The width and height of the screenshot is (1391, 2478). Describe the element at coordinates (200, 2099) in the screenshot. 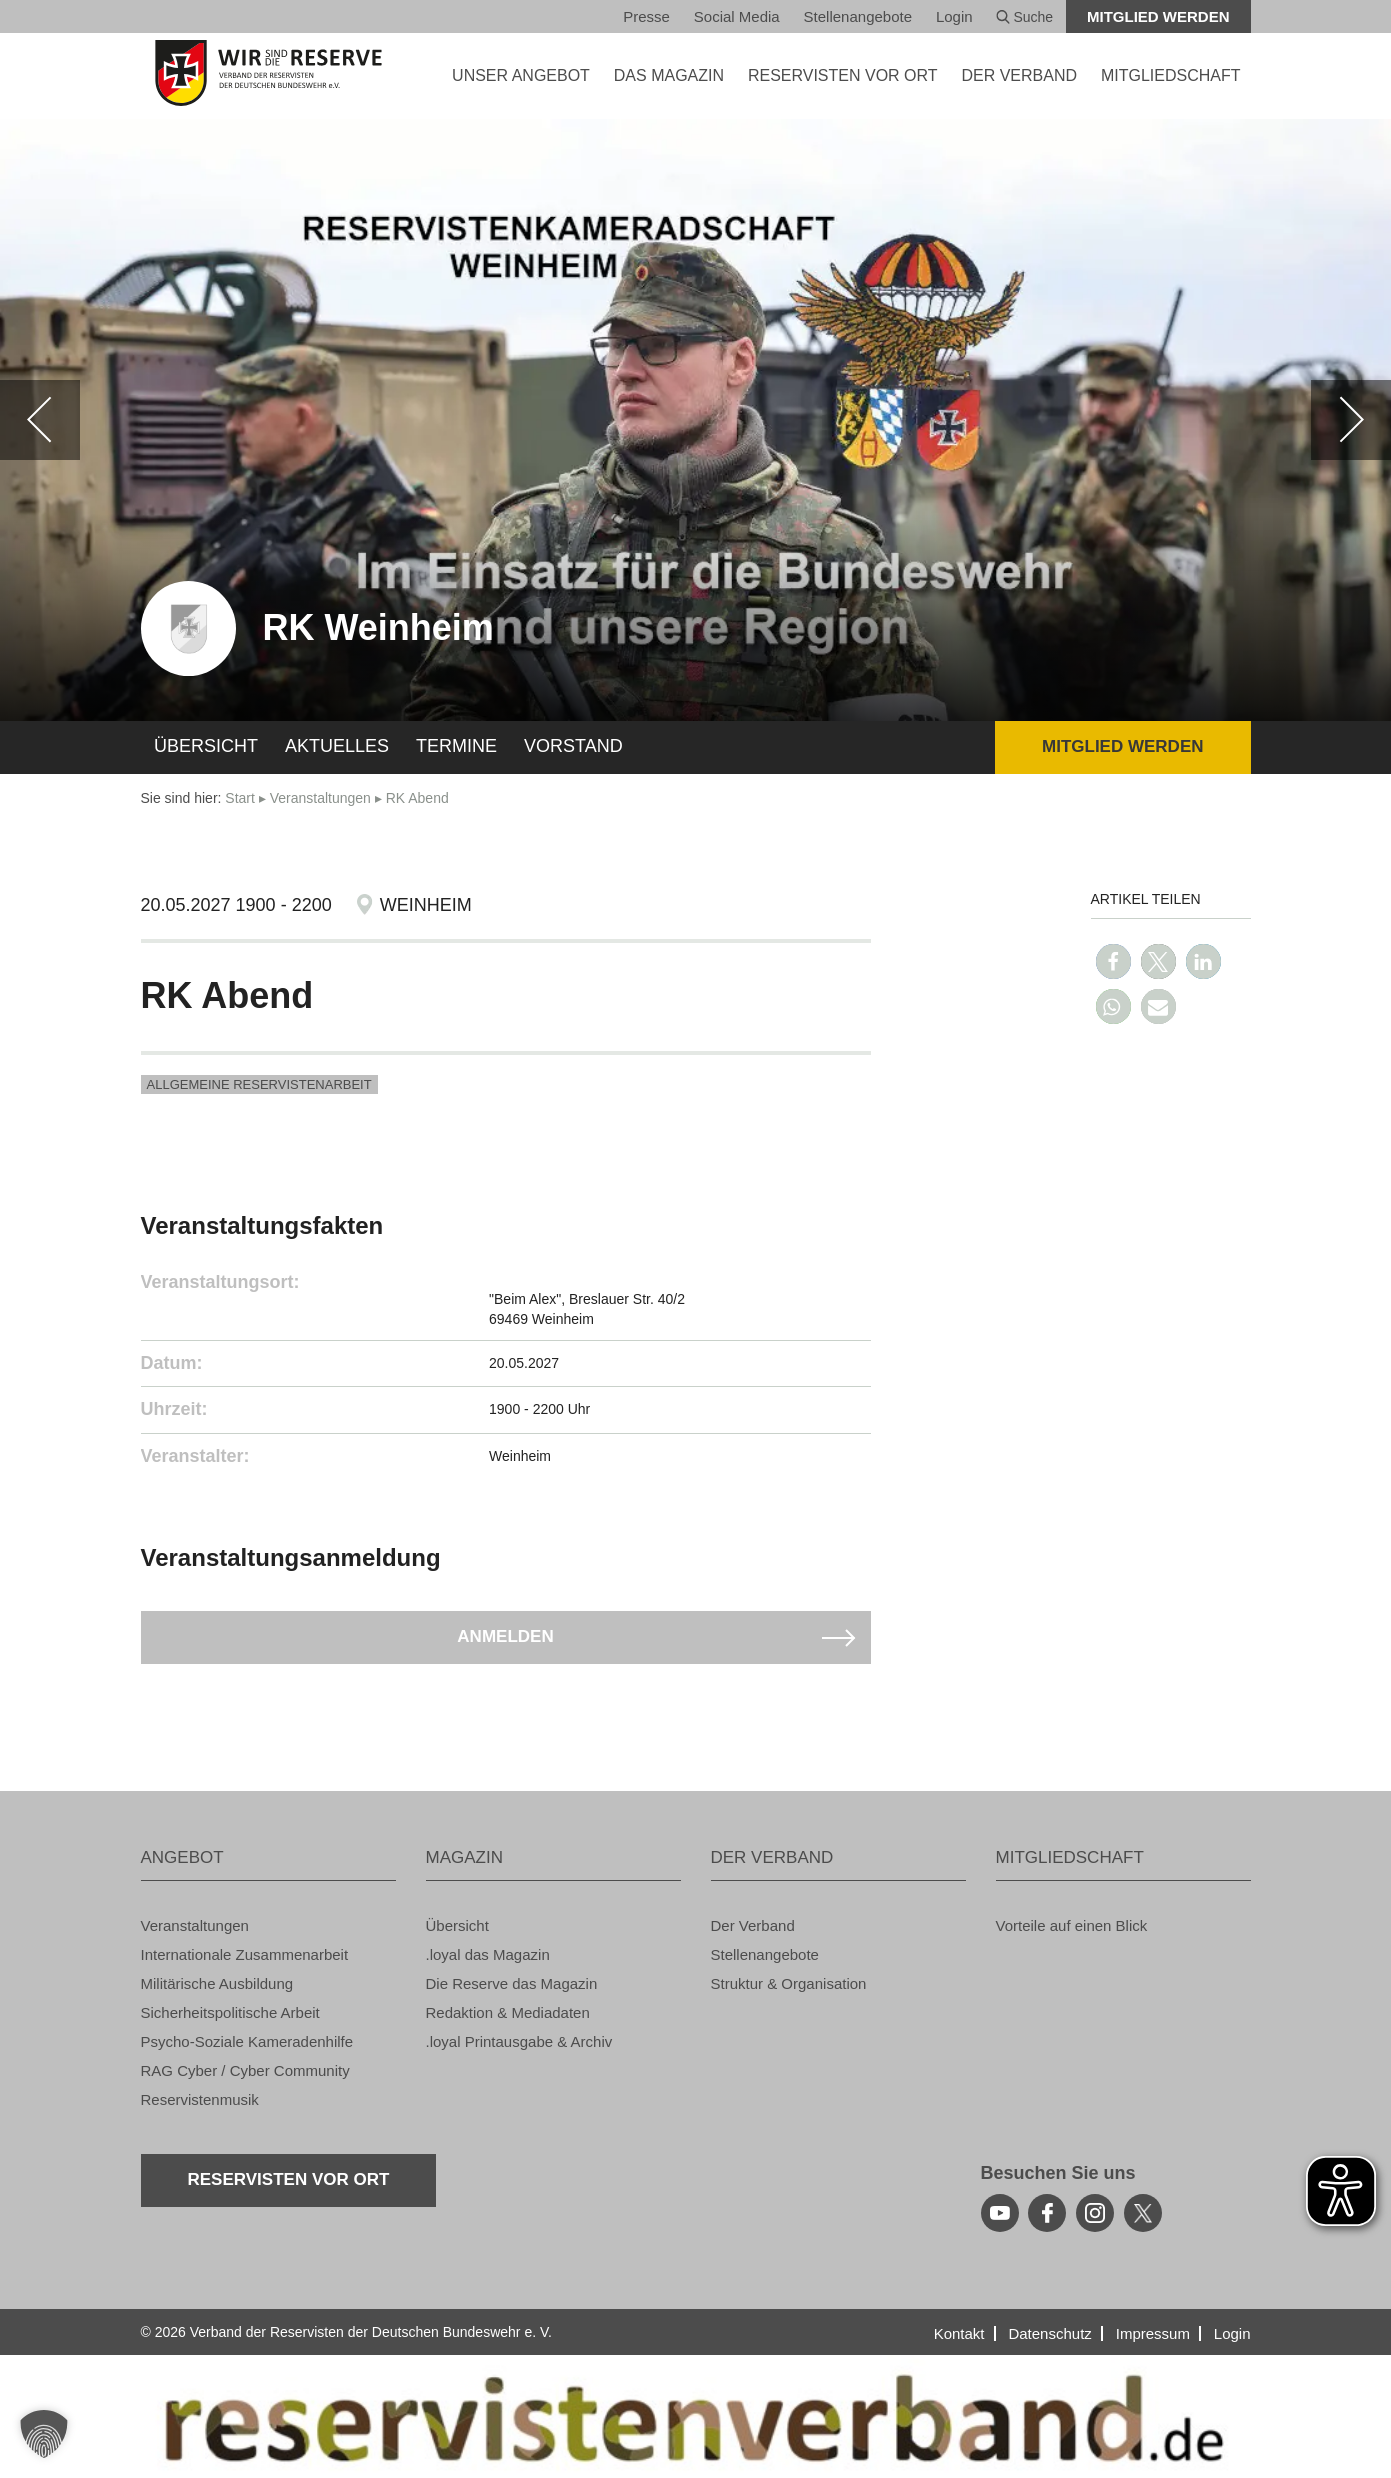

I see `Re­ser­vis­ten­mu­sik` at that location.